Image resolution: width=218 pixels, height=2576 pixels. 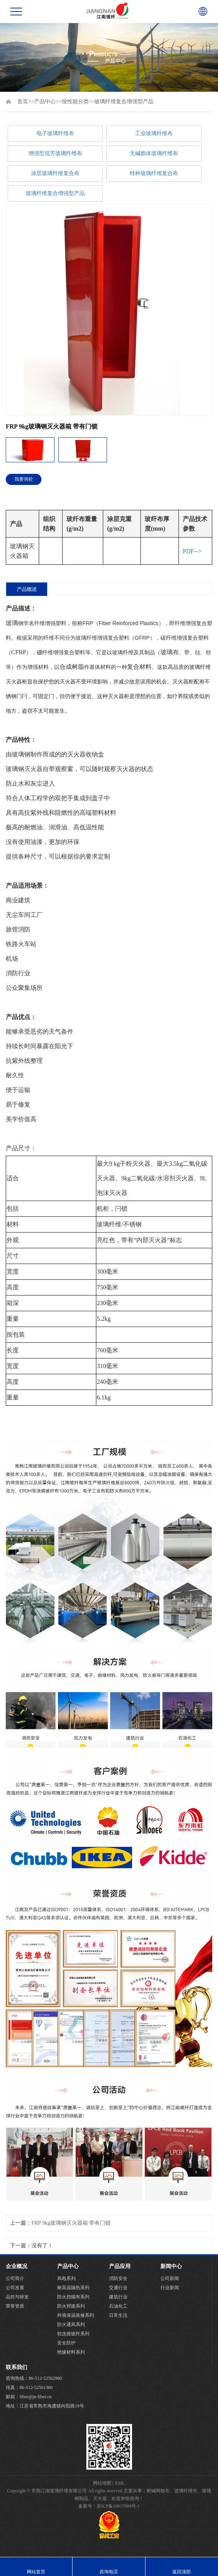 What do you see at coordinates (15, 2278) in the screenshot?
I see `公司简介` at bounding box center [15, 2278].